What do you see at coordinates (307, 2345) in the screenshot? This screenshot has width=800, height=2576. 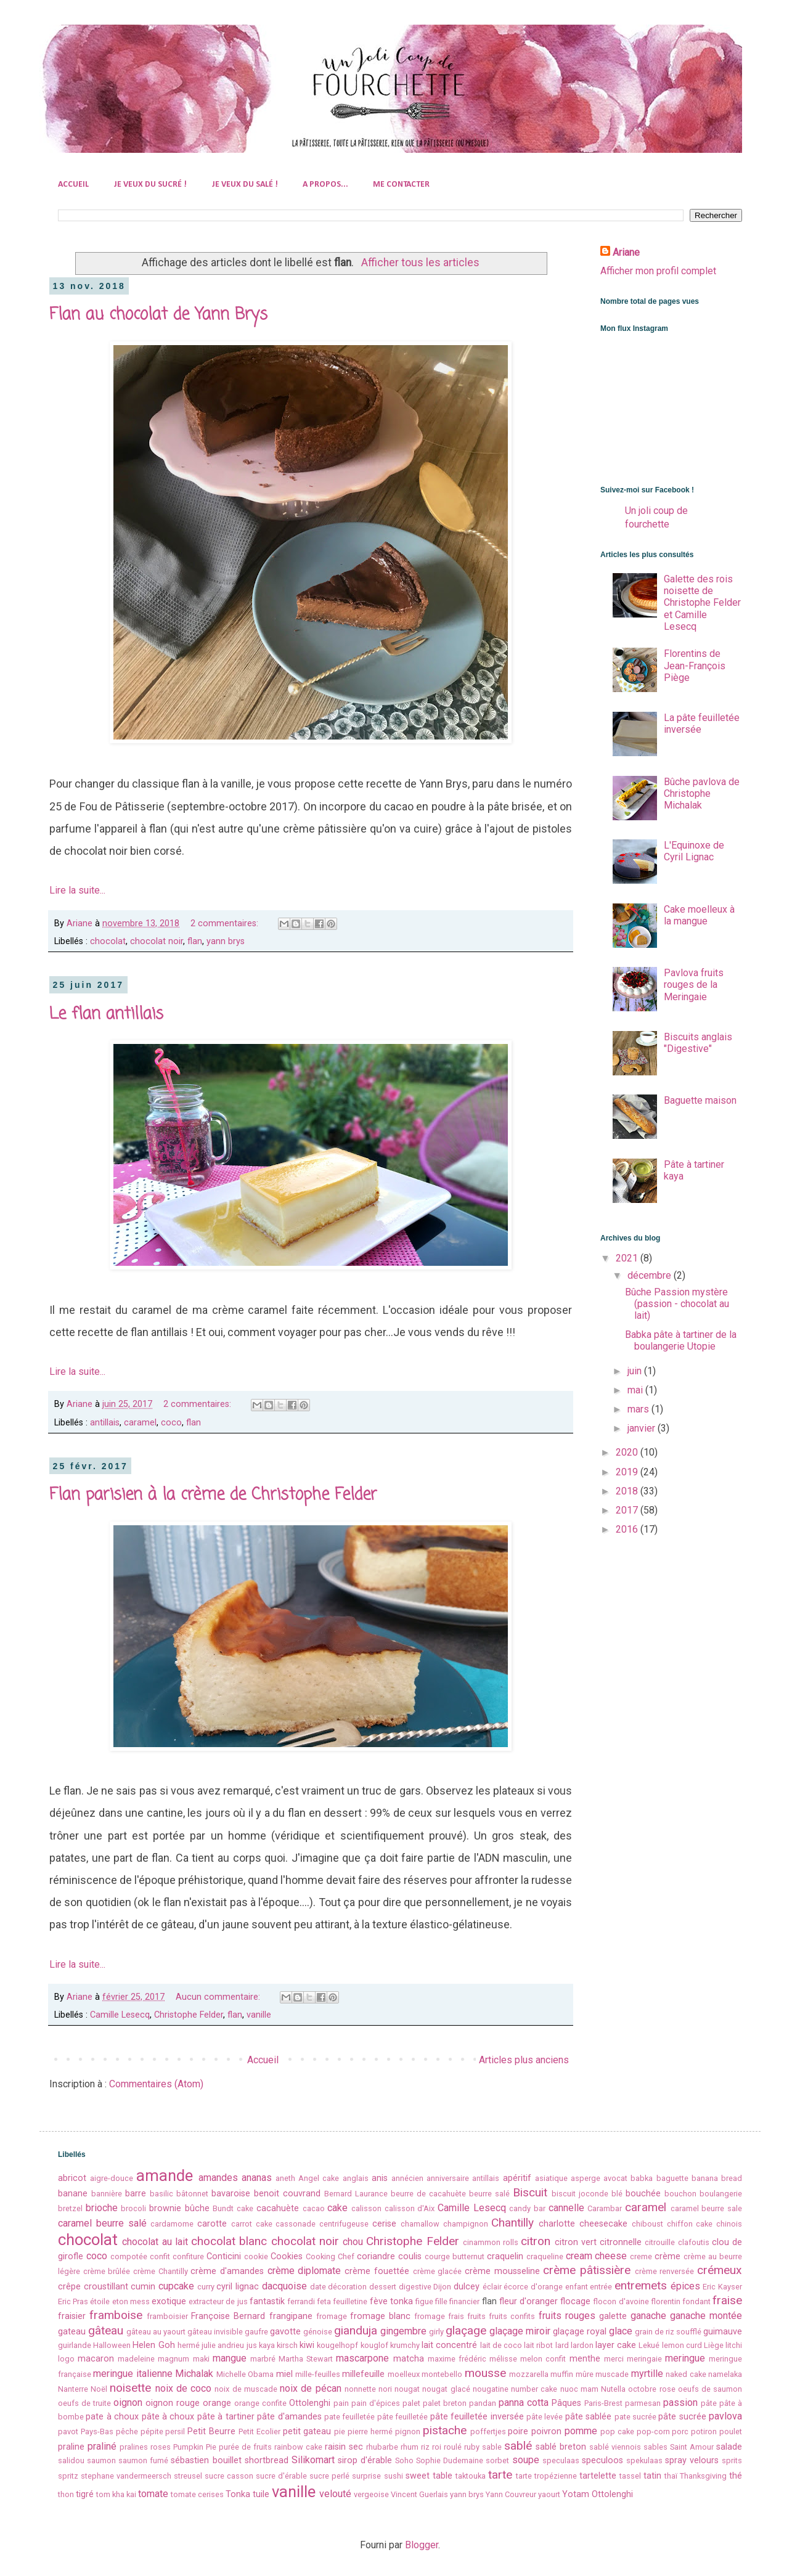 I see `kiwi` at bounding box center [307, 2345].